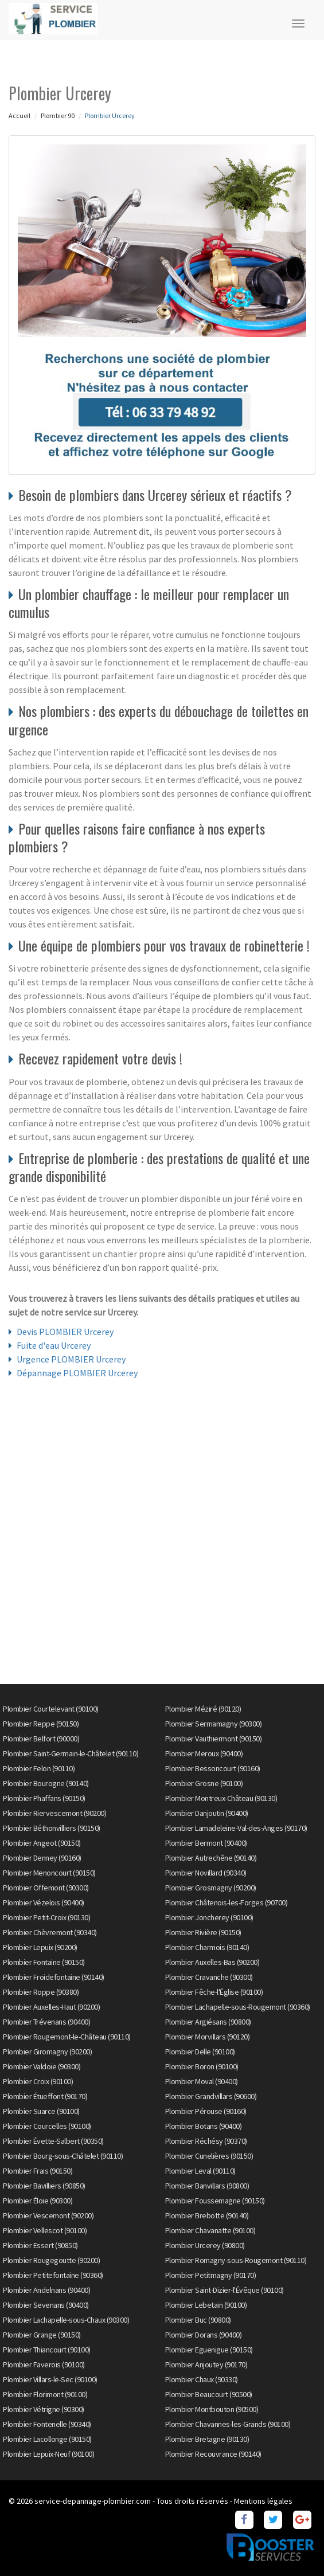 This screenshot has width=324, height=2576. Describe the element at coordinates (203, 2335) in the screenshot. I see `Plombier Dorans (90400)` at that location.